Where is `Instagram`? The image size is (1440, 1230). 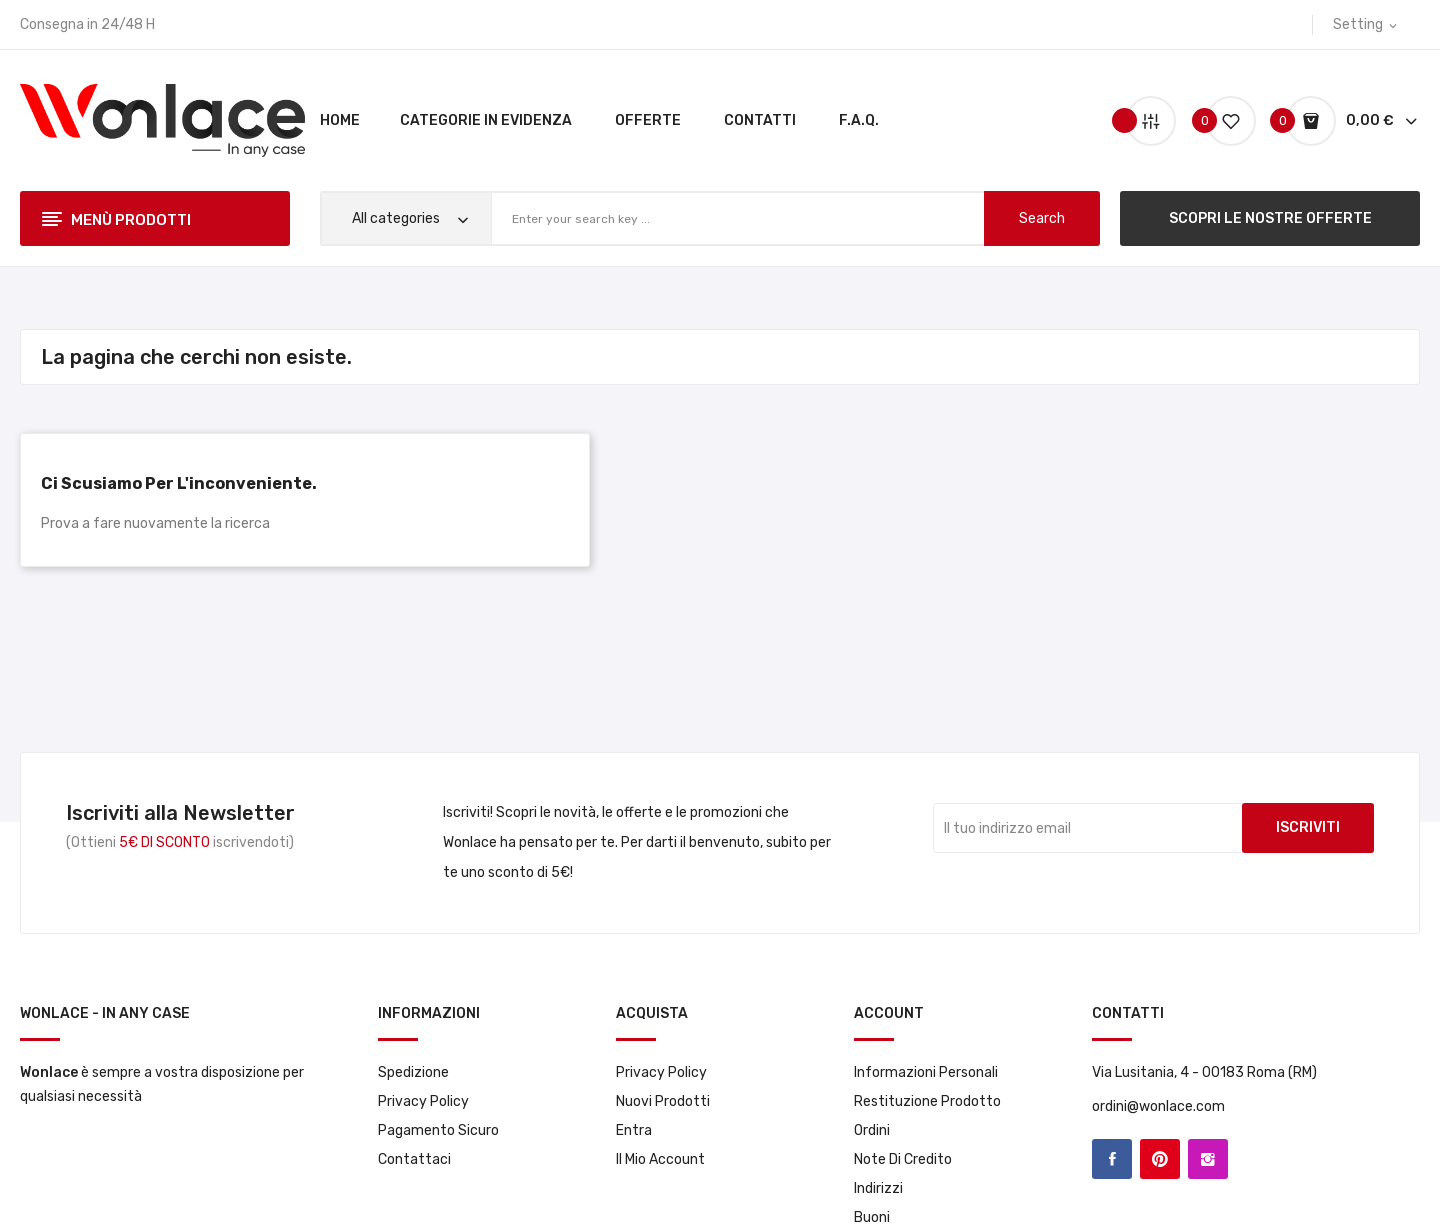
Instagram is located at coordinates (1208, 1159).